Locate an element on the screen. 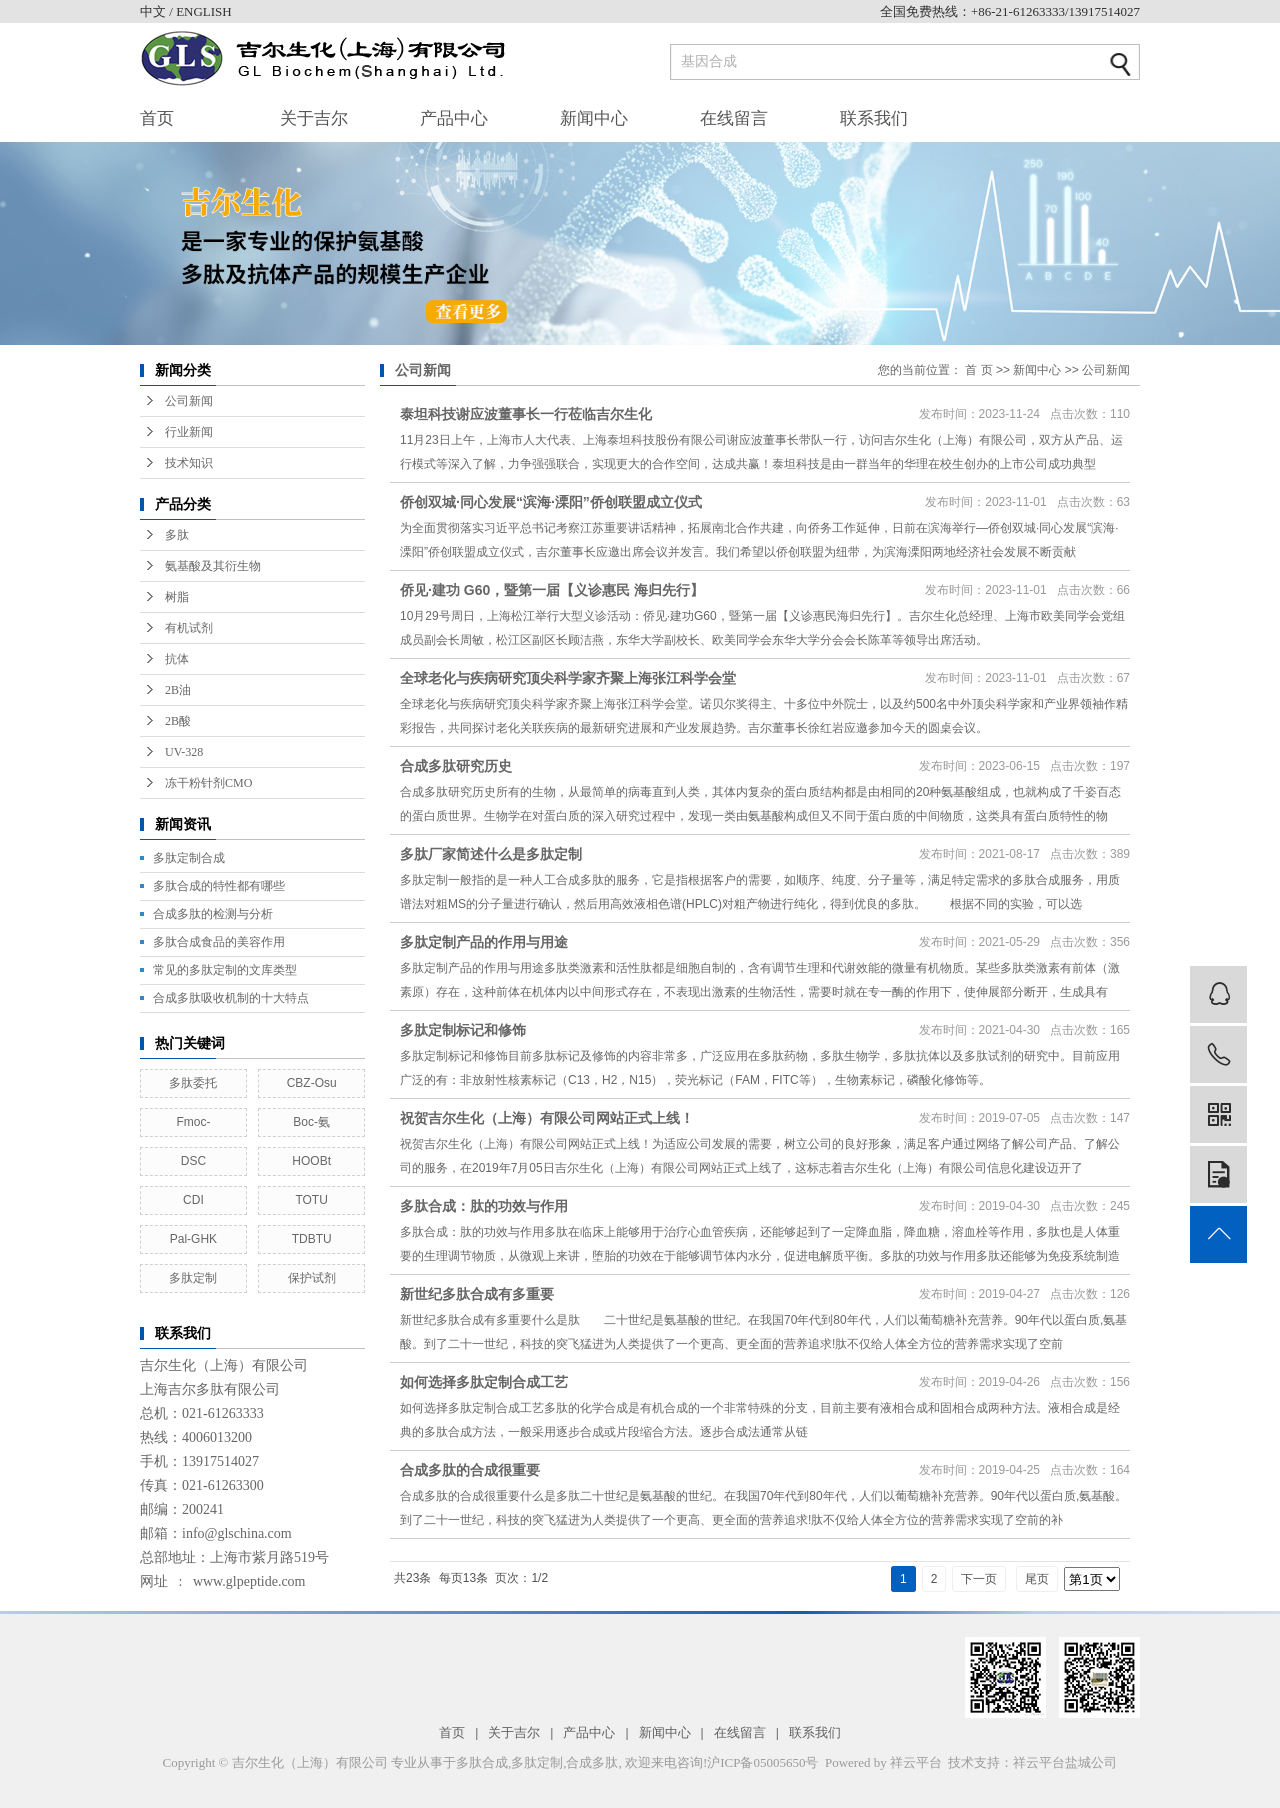 This screenshot has height=1808, width=1280. 2B酸 is located at coordinates (178, 721).